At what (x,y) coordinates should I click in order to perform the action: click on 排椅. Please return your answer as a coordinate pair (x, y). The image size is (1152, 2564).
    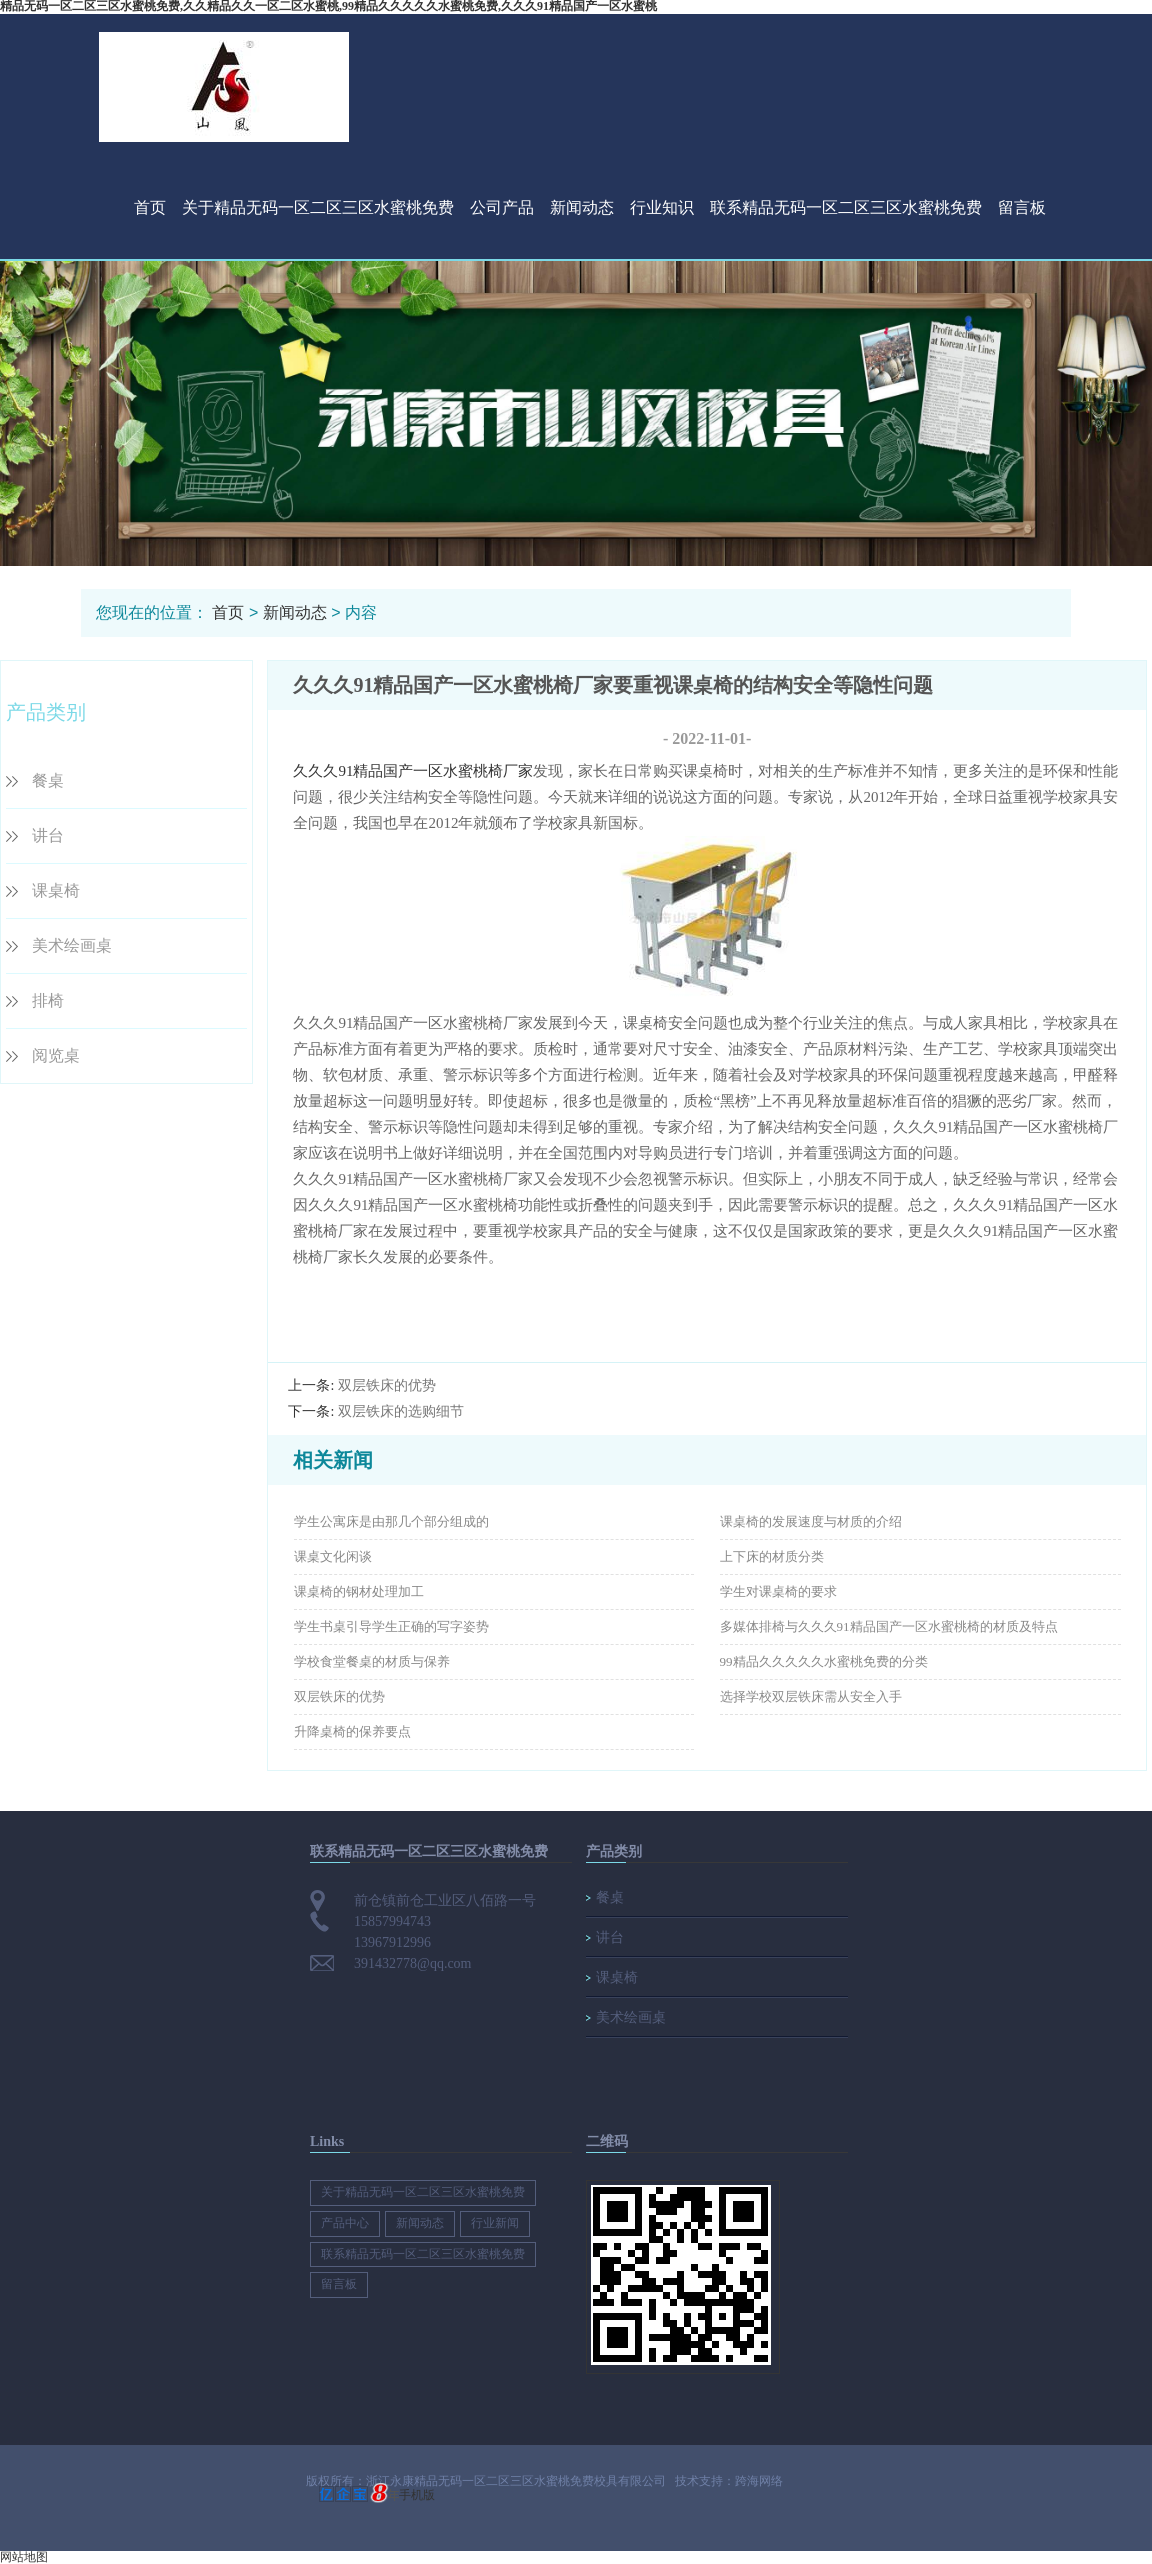
    Looking at the image, I should click on (48, 1000).